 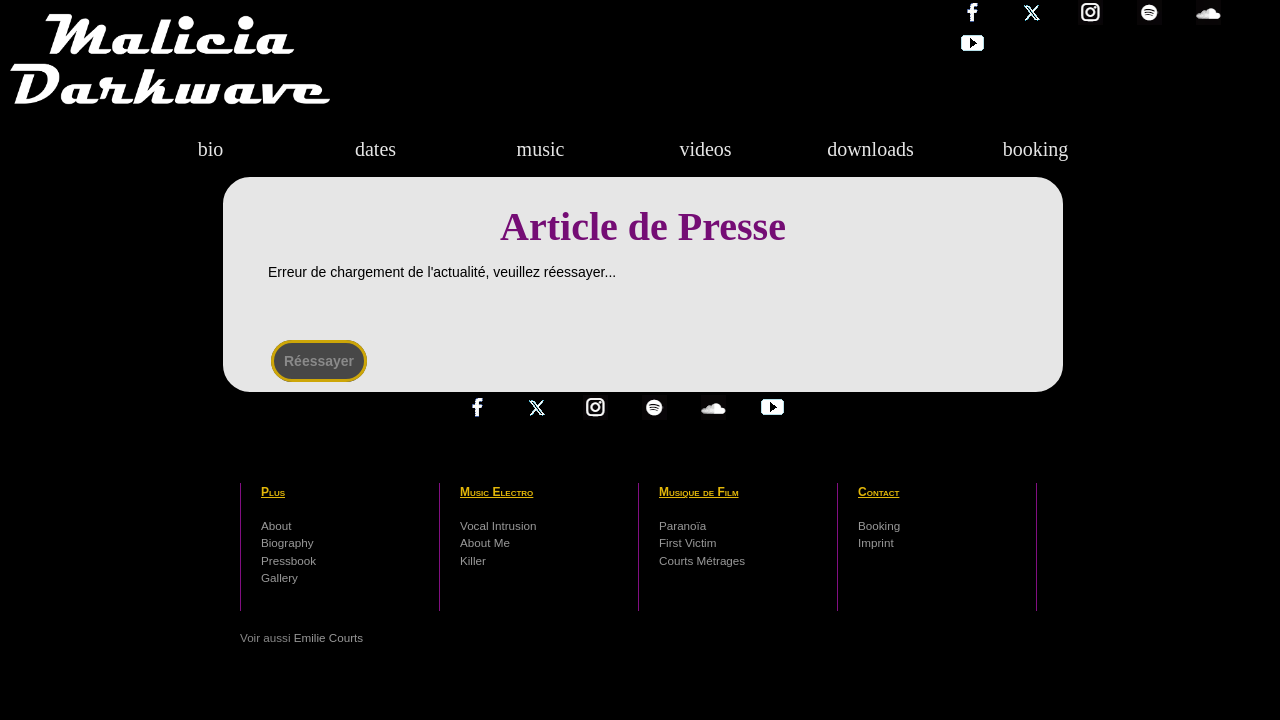 What do you see at coordinates (287, 542) in the screenshot?
I see `Biography` at bounding box center [287, 542].